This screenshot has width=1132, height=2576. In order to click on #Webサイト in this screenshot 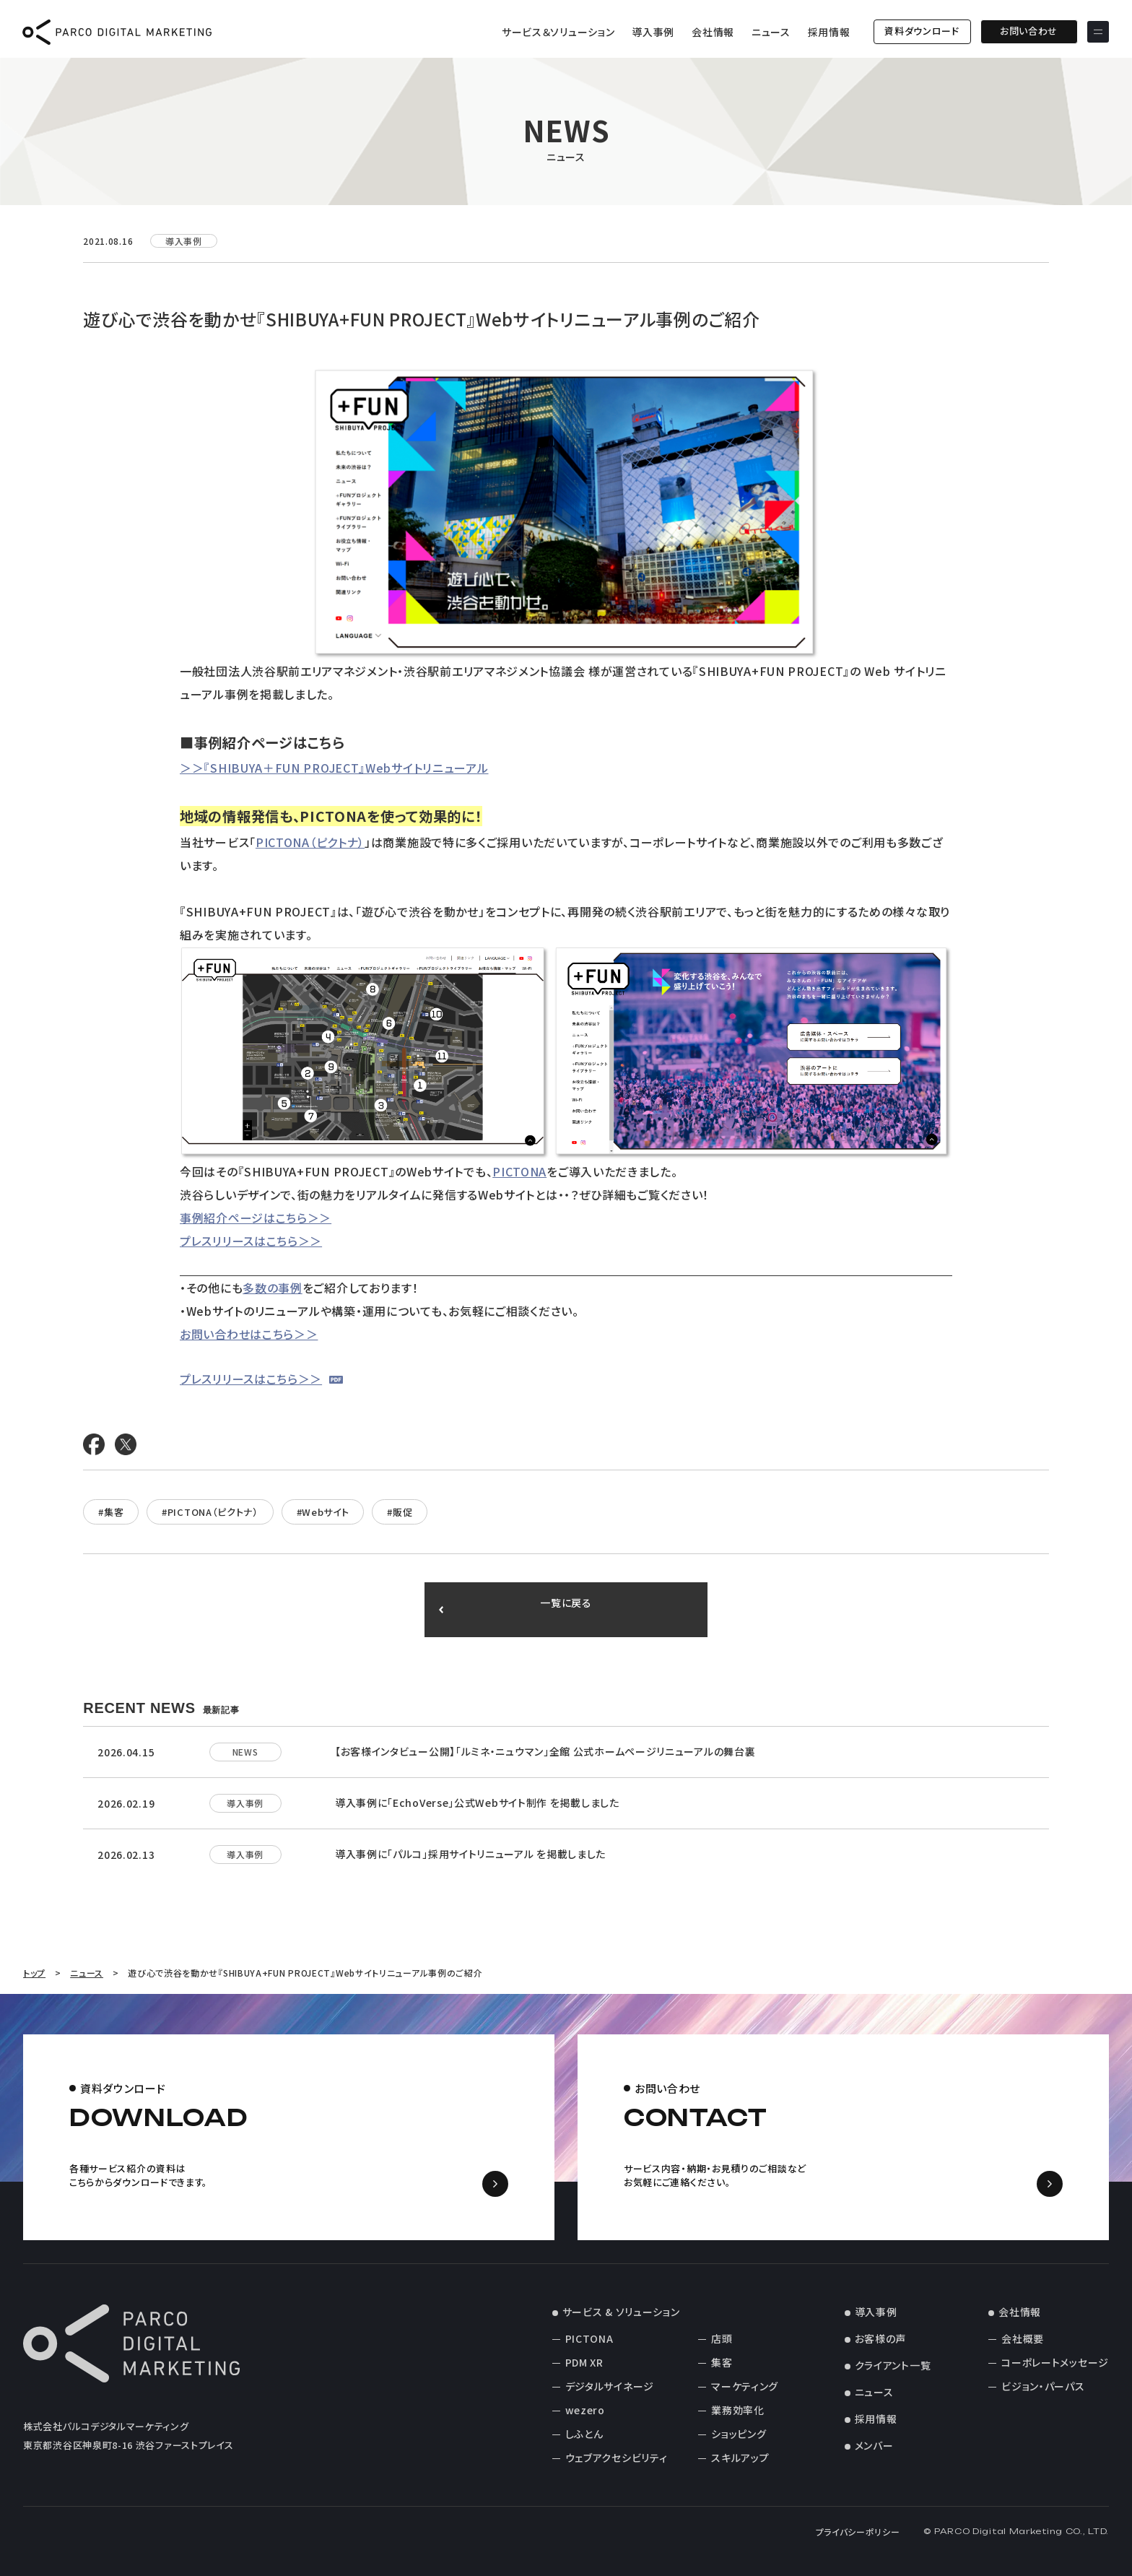, I will do `click(323, 1512)`.